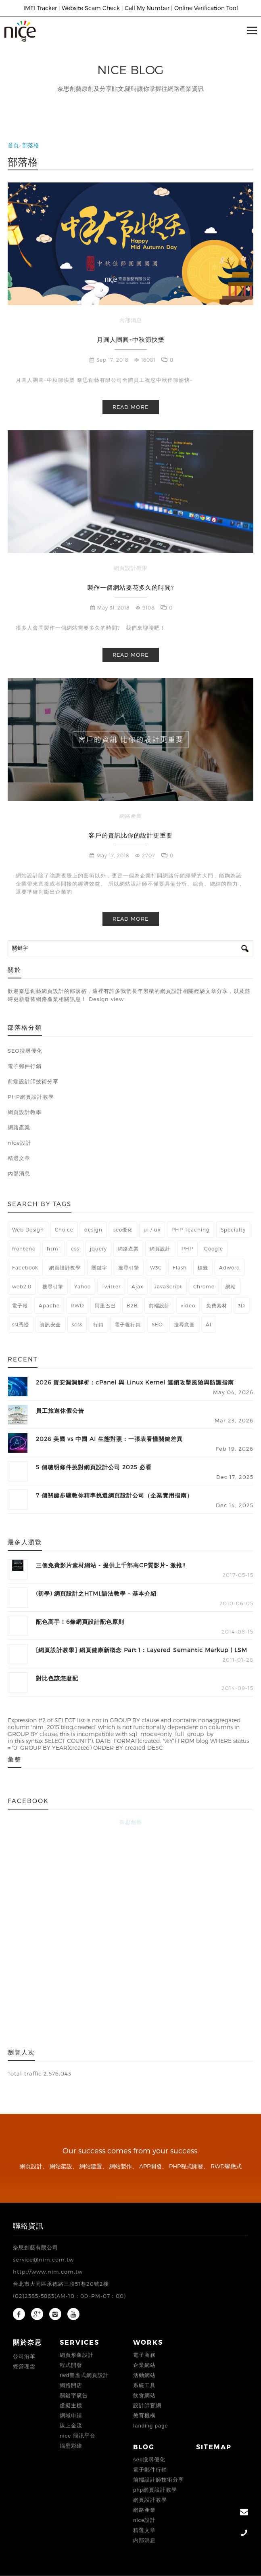 This screenshot has width=261, height=2576. I want to click on 關於奈思, so click(27, 2342).